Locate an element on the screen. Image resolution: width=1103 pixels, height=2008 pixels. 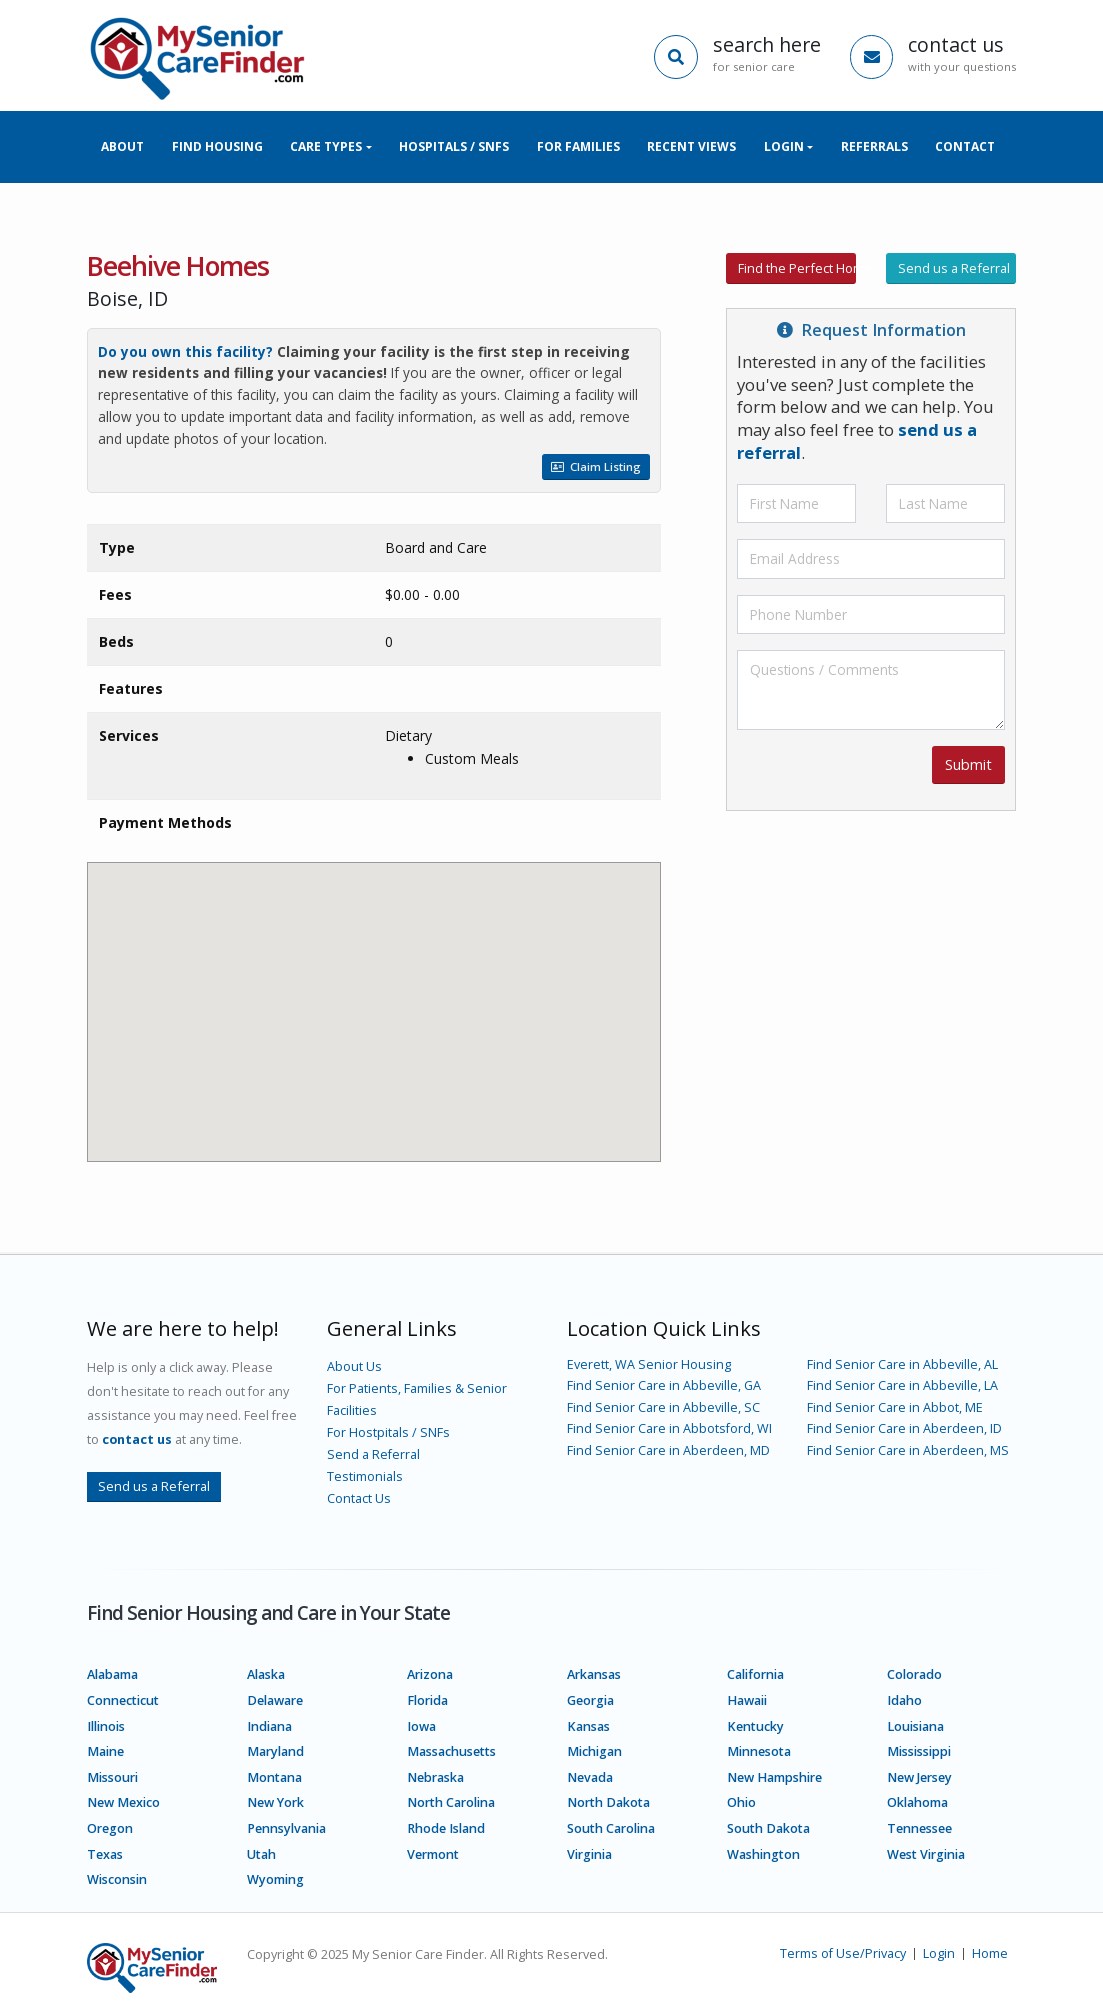
Contact Us is located at coordinates (359, 1498).